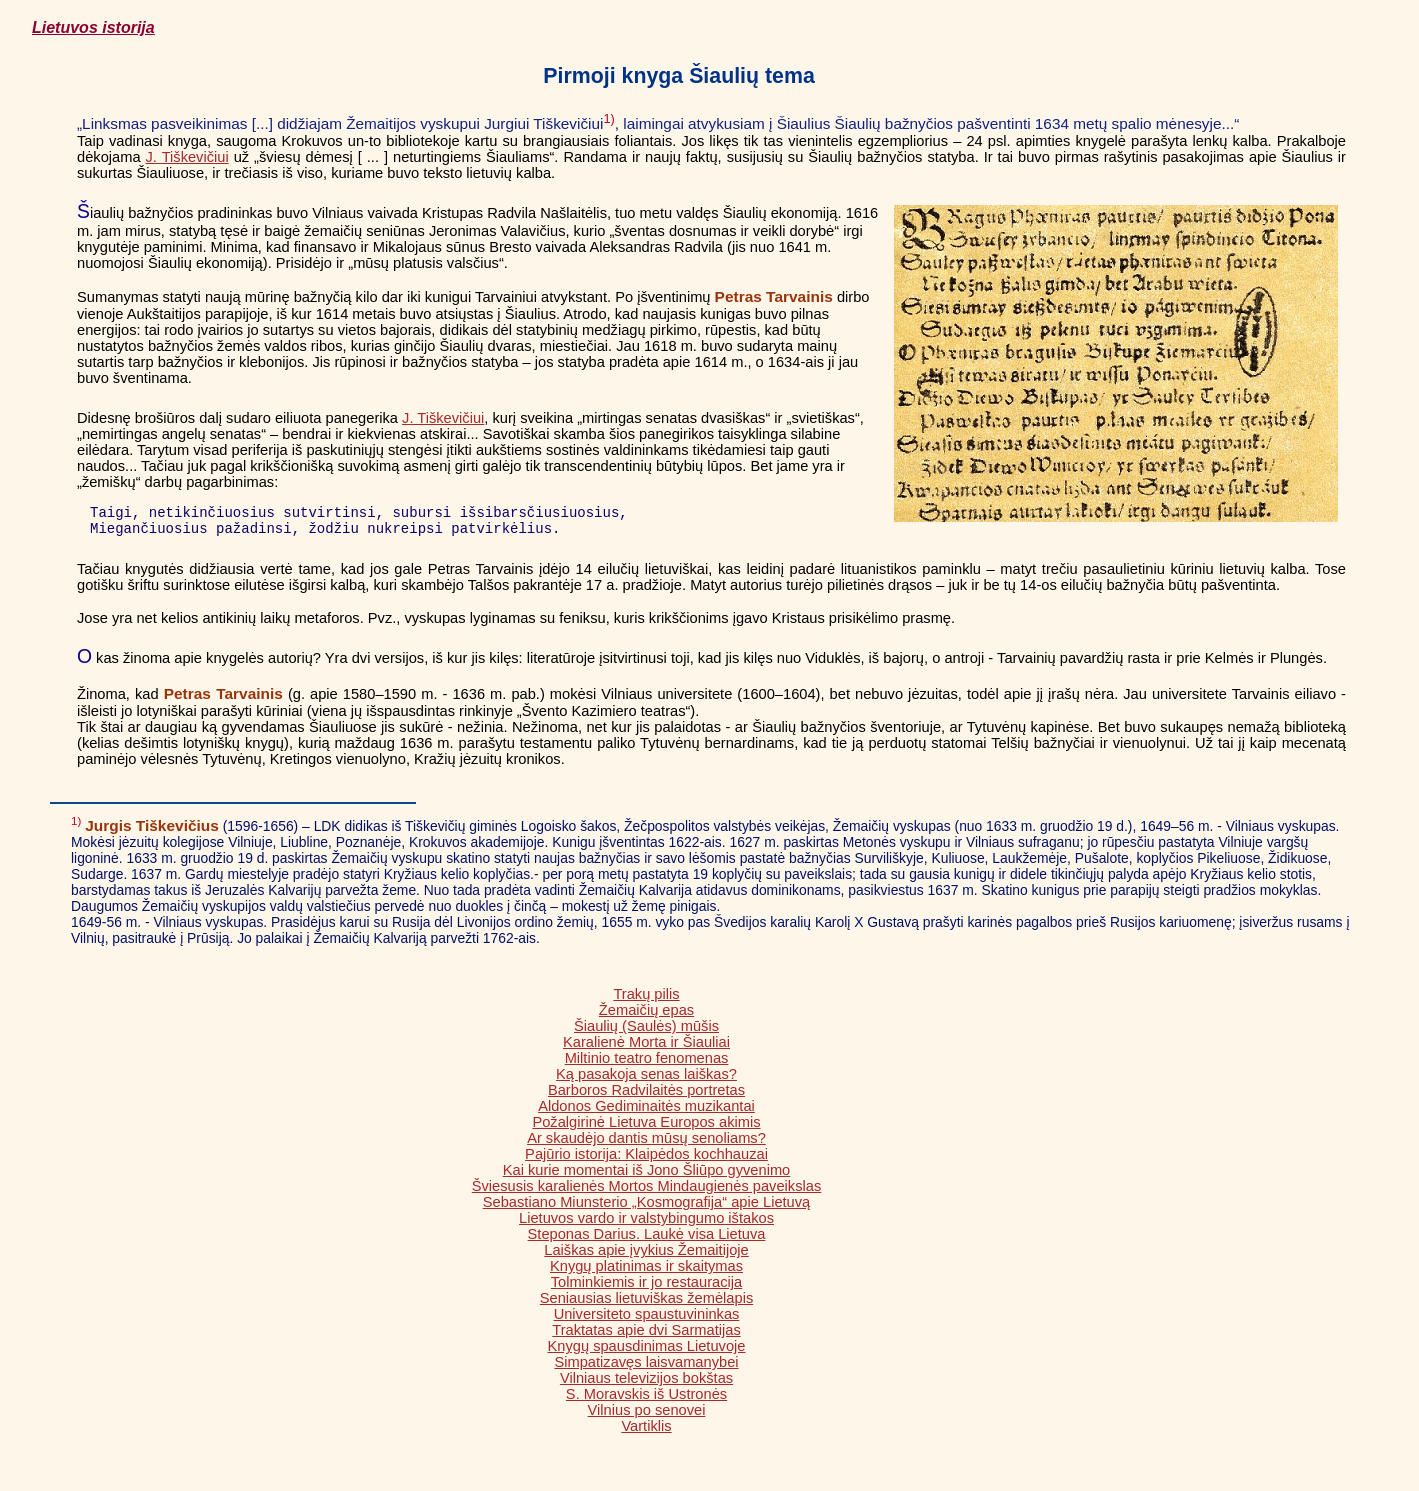  Describe the element at coordinates (647, 1240) in the screenshot. I see `Steponas Darius. Laukė visa Lietuva` at that location.